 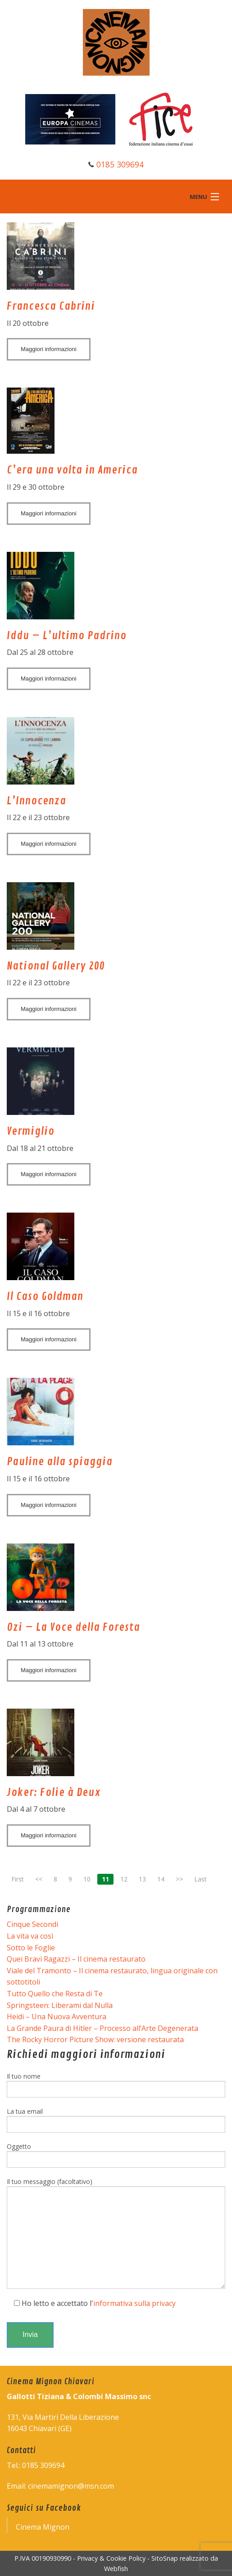 What do you see at coordinates (38, 1879) in the screenshot?
I see `<<` at bounding box center [38, 1879].